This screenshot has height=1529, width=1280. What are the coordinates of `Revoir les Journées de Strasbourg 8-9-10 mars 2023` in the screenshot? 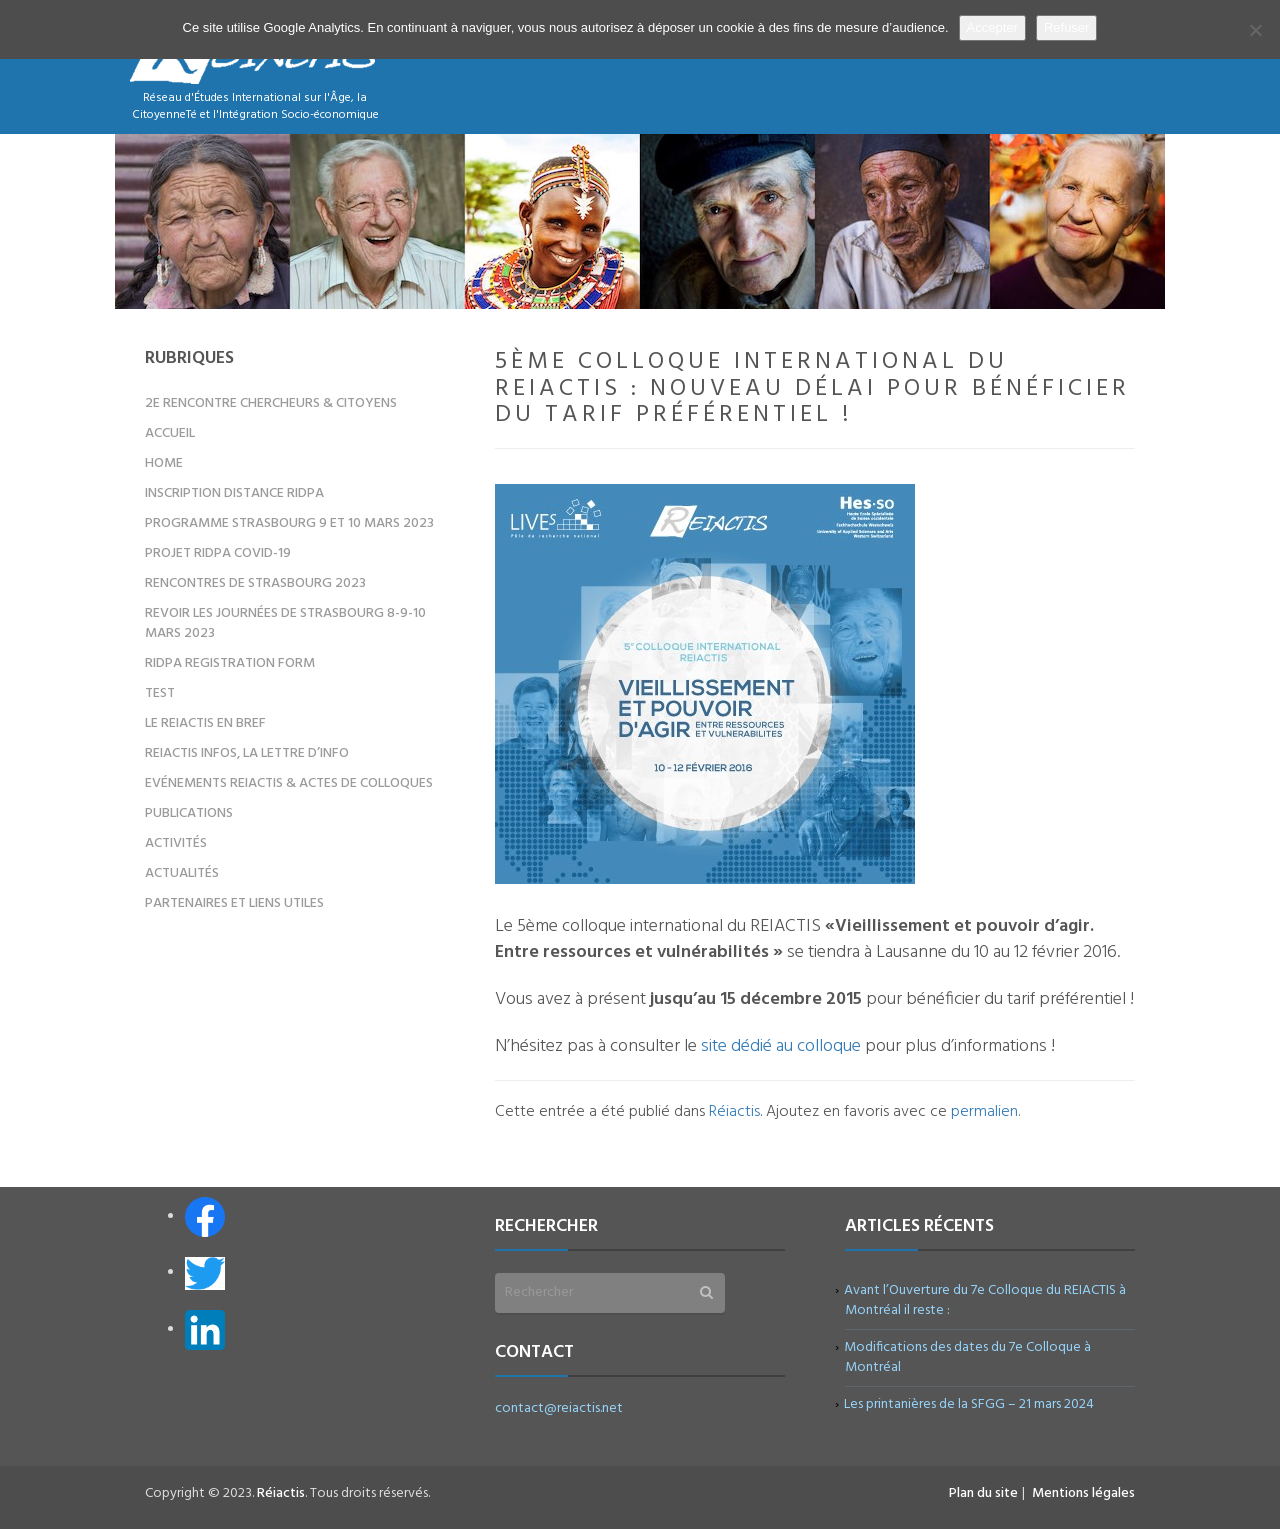 It's located at (285, 623).